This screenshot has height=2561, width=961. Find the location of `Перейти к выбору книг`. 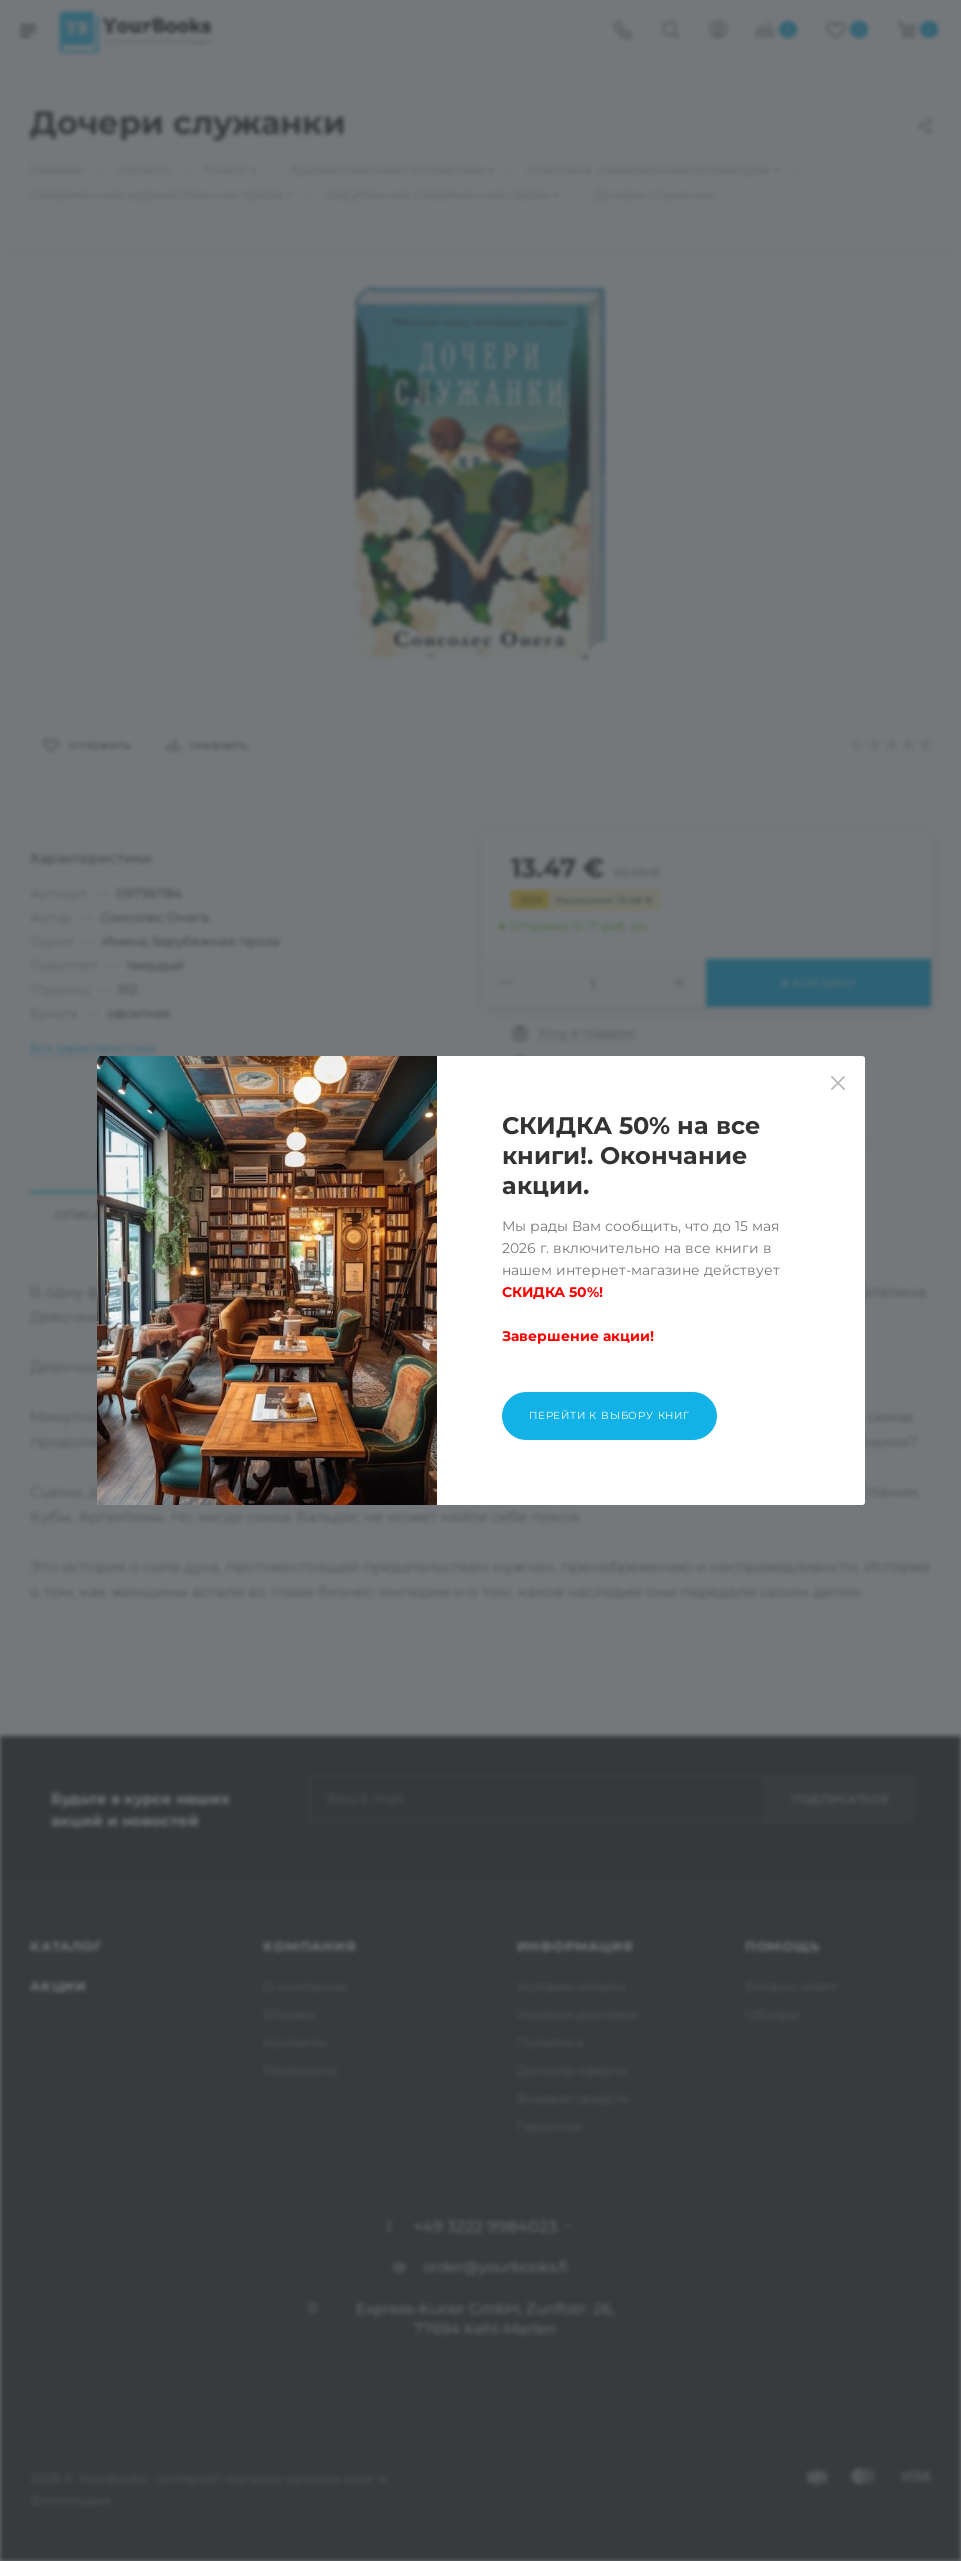

Перейти к выбору книг is located at coordinates (609, 1415).